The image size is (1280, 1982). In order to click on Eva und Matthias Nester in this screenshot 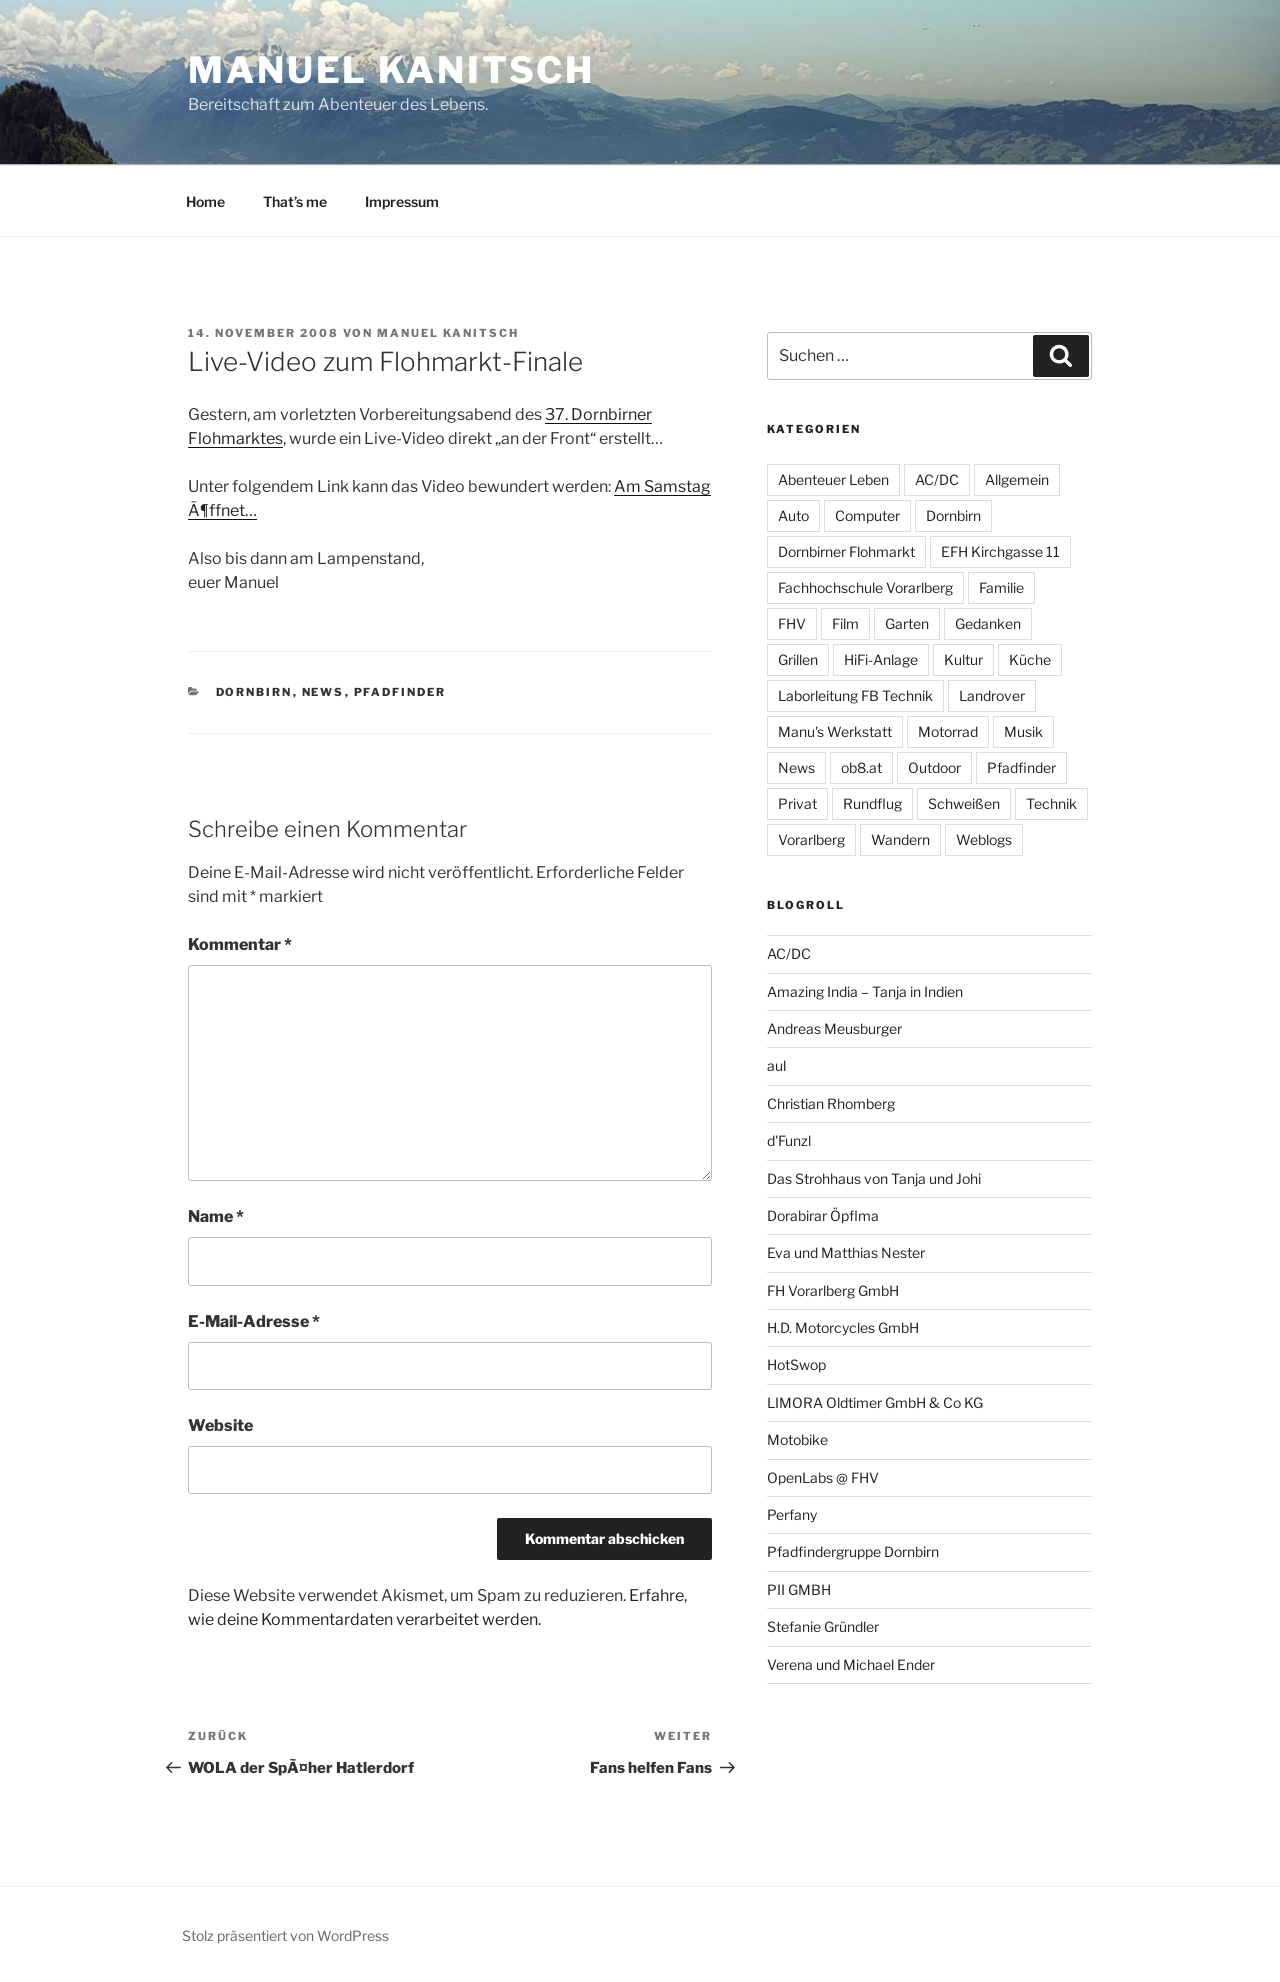, I will do `click(846, 1252)`.